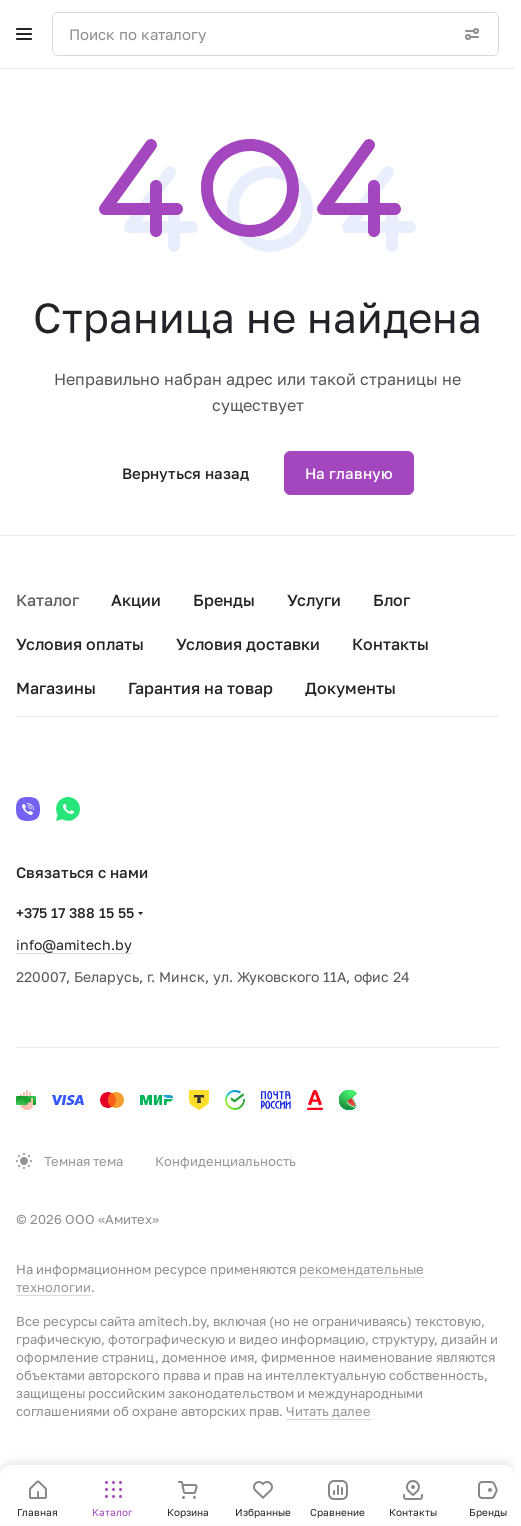 This screenshot has height=1526, width=521. What do you see at coordinates (328, 1411) in the screenshot?
I see `Читать далее` at bounding box center [328, 1411].